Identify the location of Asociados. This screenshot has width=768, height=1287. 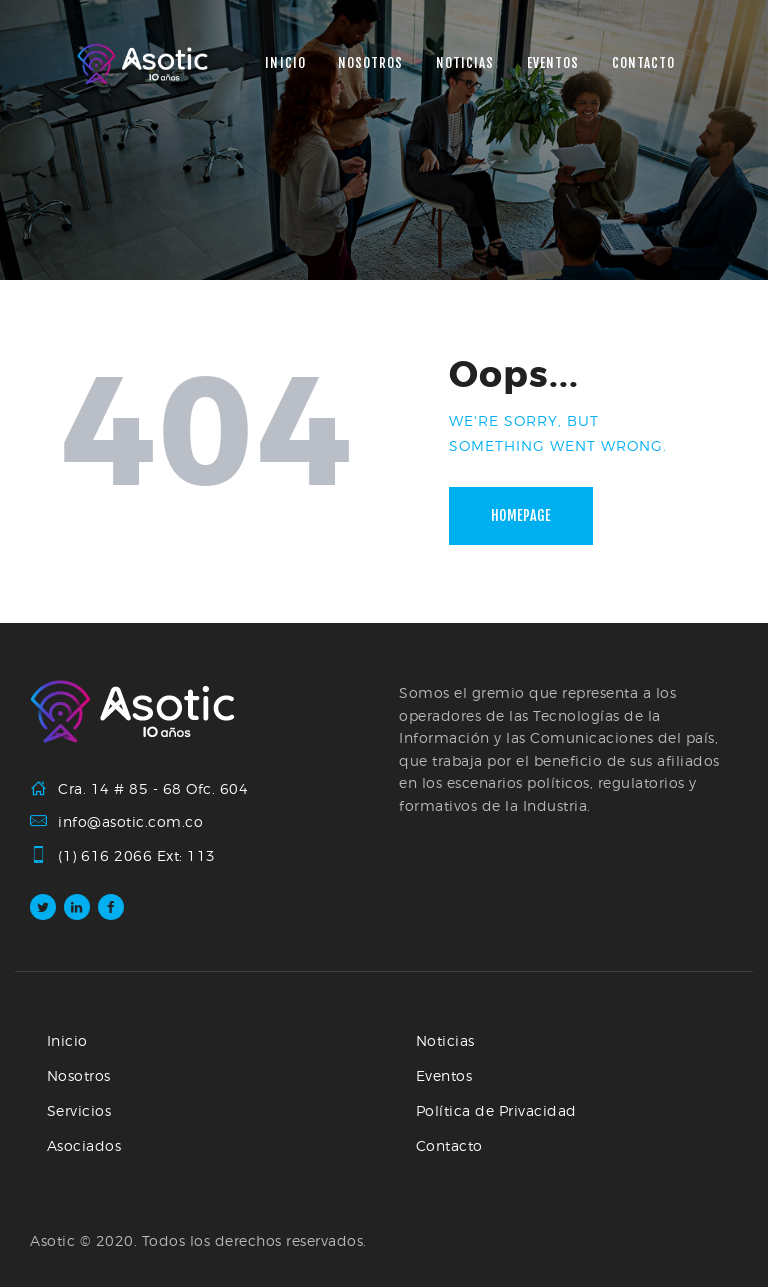
(84, 1145).